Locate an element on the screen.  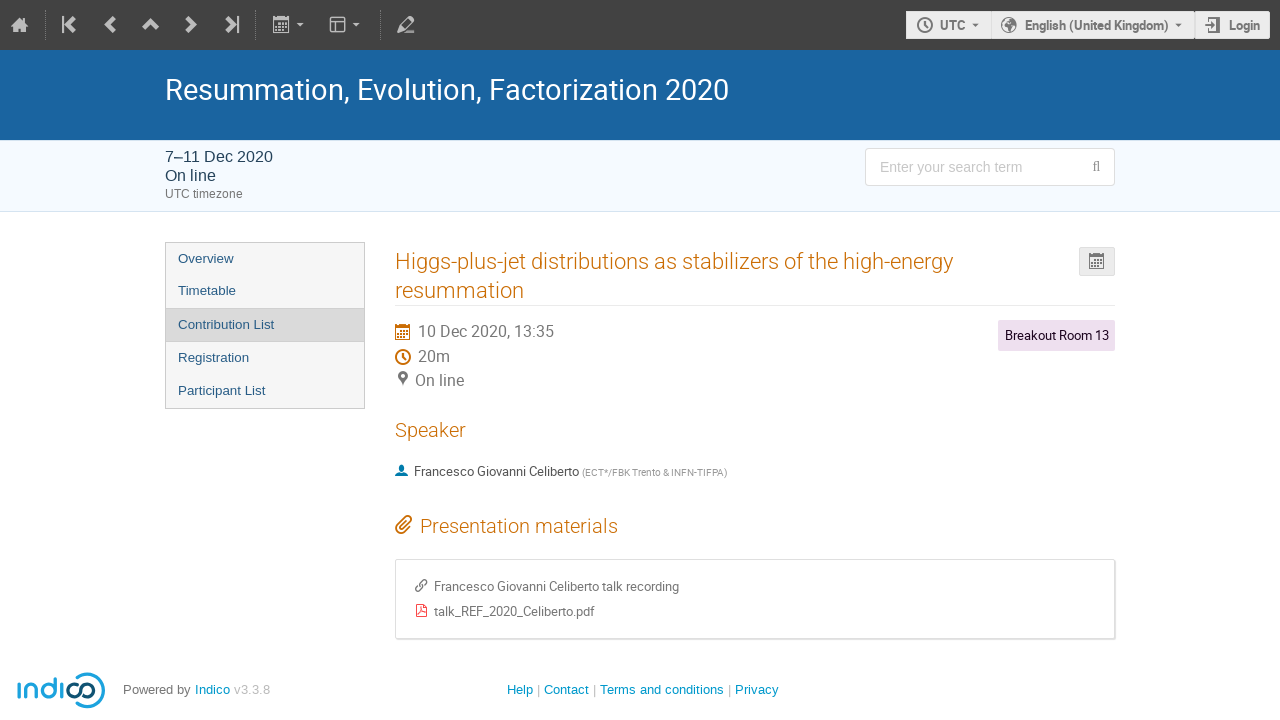
Help is located at coordinates (520, 689).